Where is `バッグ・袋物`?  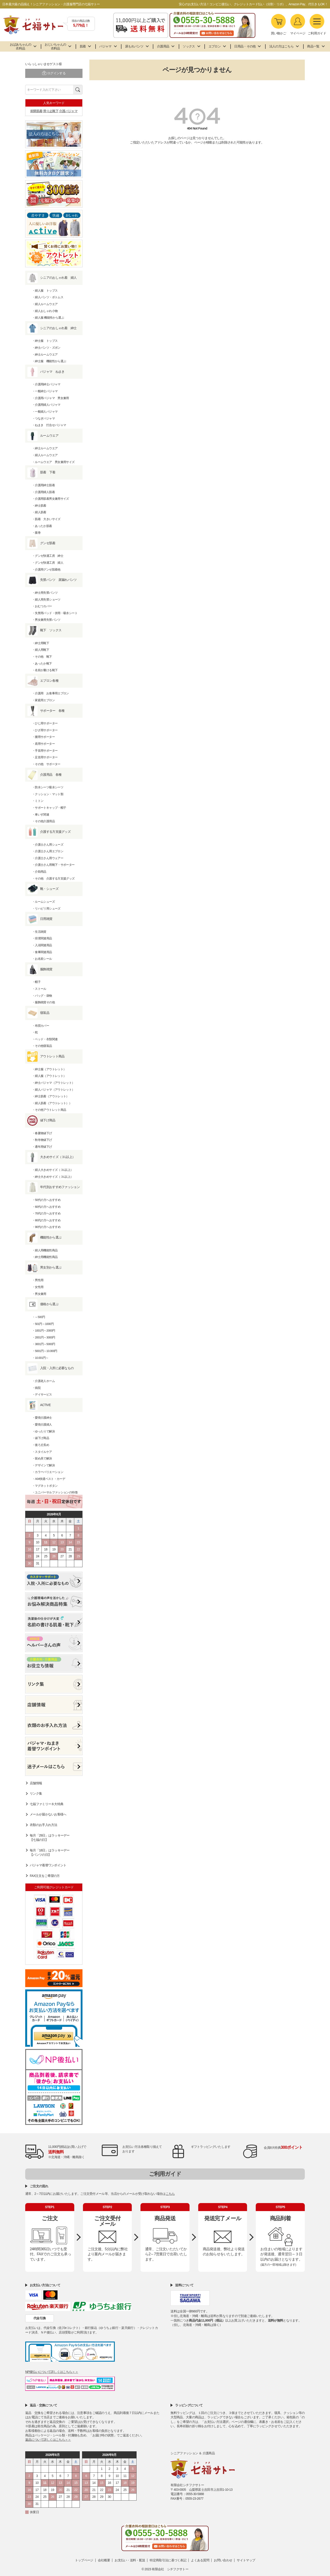 バッグ・袋物 is located at coordinates (43, 995).